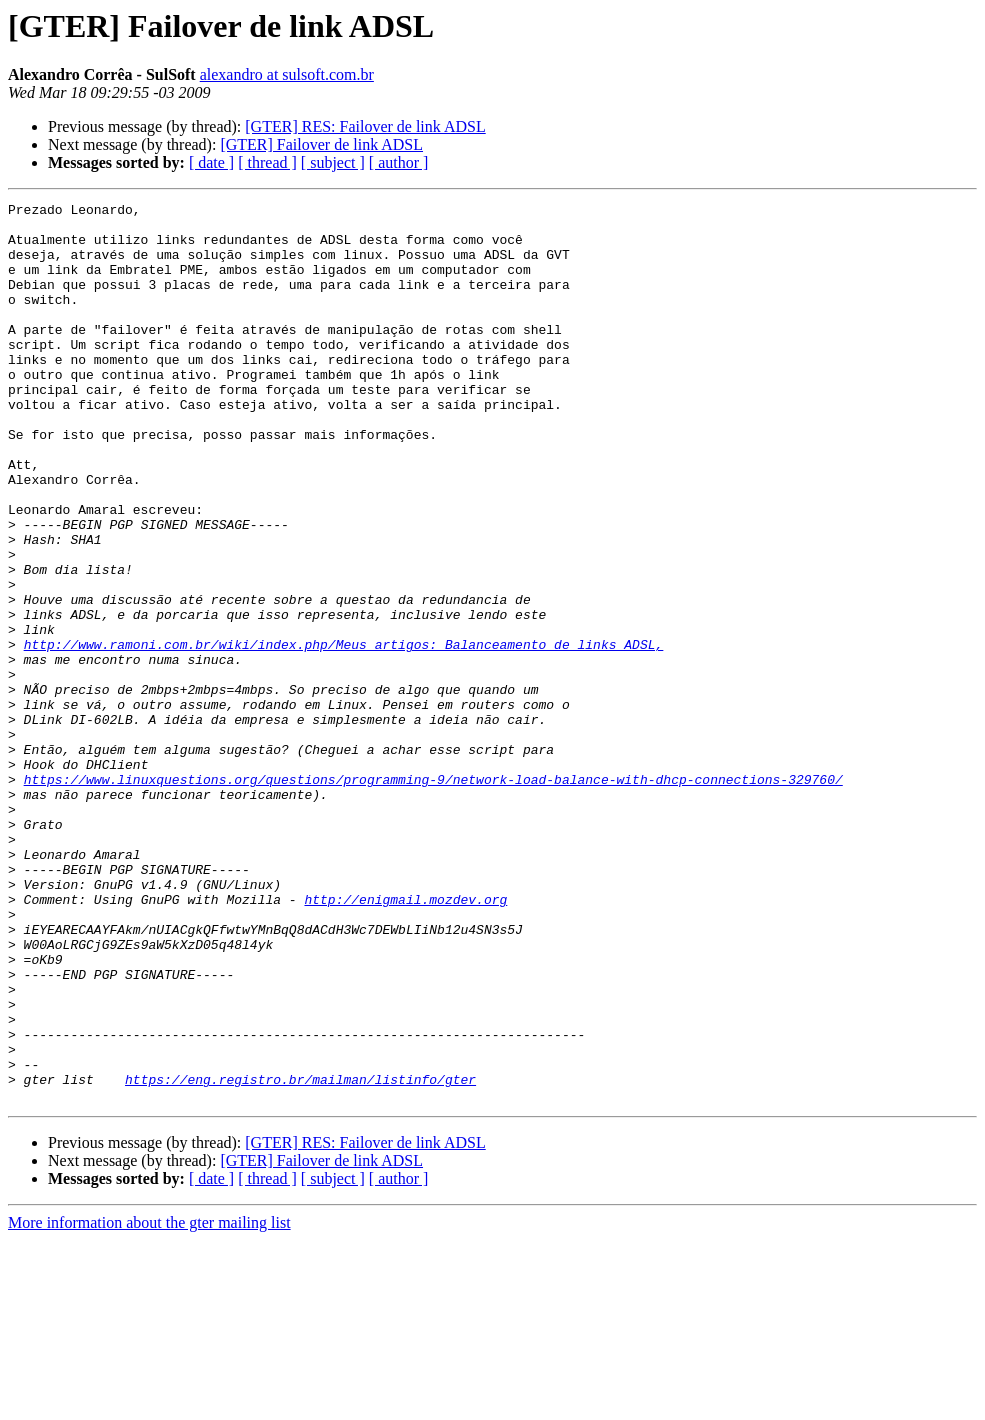 The height and width of the screenshot is (1420, 985). I want to click on https://eng.registro.br/mailman/listinfo/gter, so click(300, 1256).